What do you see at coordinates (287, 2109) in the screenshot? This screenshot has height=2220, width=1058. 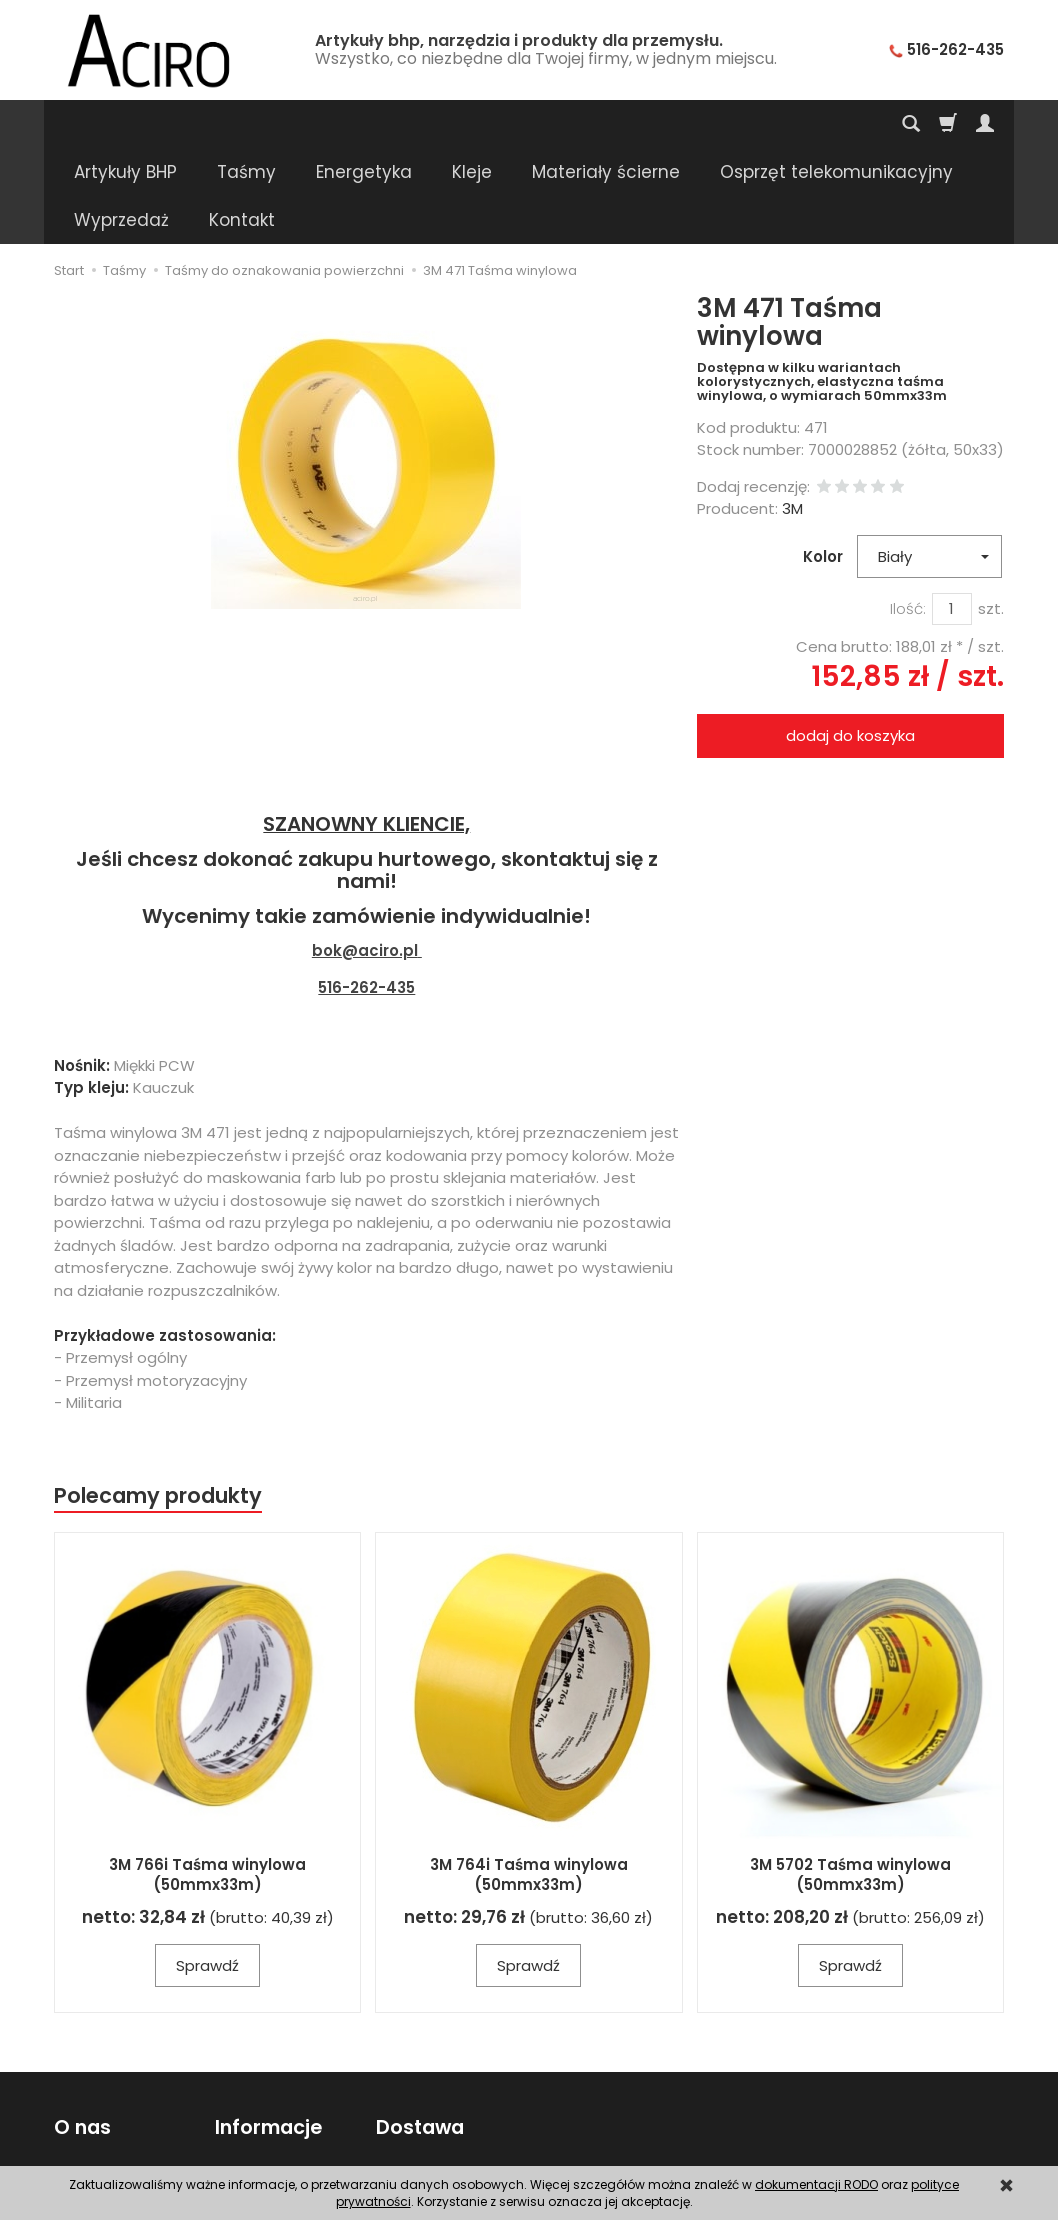 I see `Polityka prywatności` at bounding box center [287, 2109].